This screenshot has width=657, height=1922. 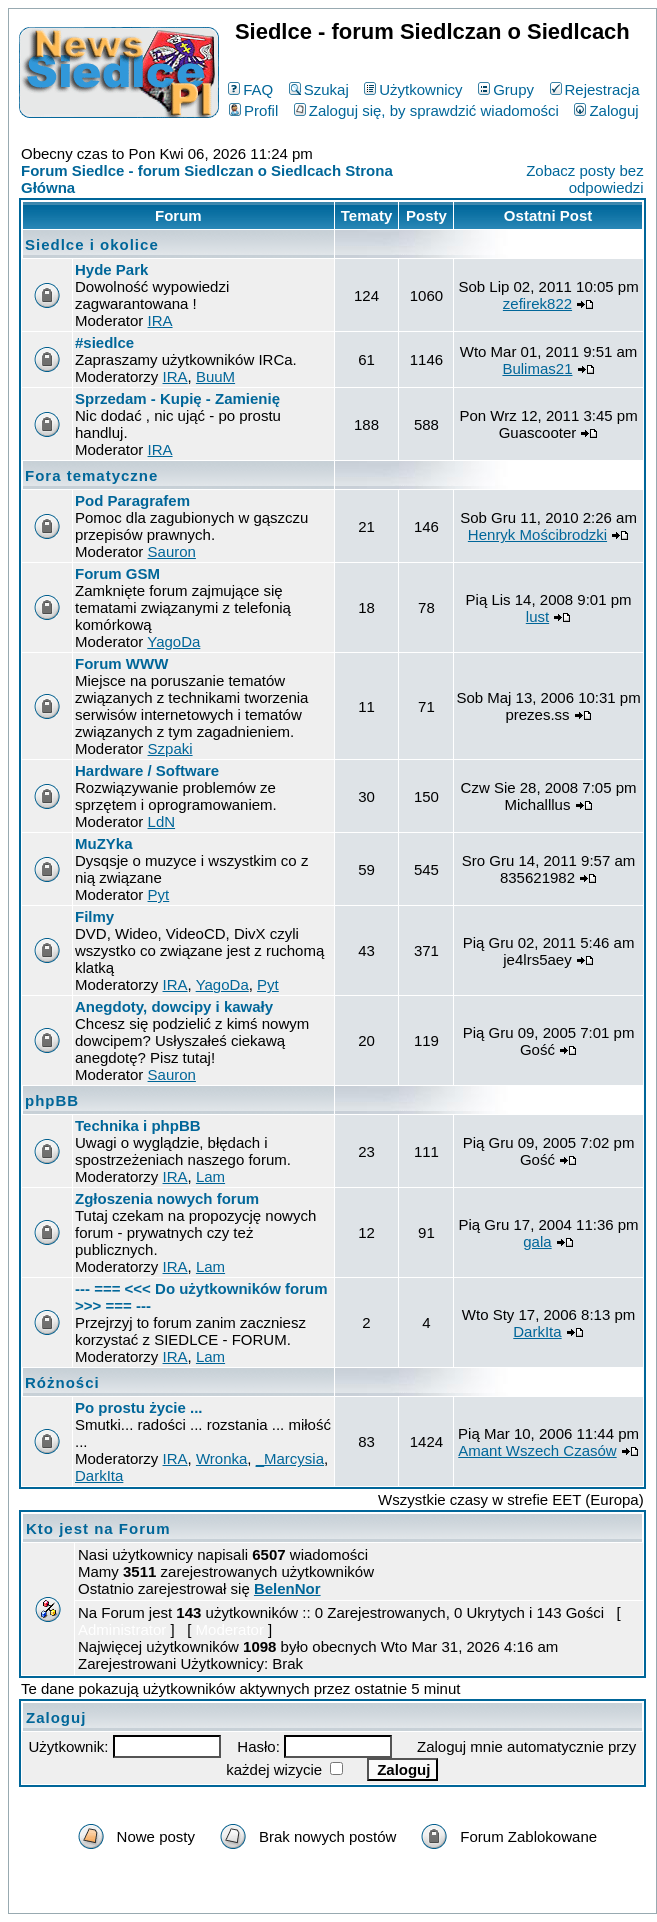 I want to click on BuuM, so click(x=215, y=376).